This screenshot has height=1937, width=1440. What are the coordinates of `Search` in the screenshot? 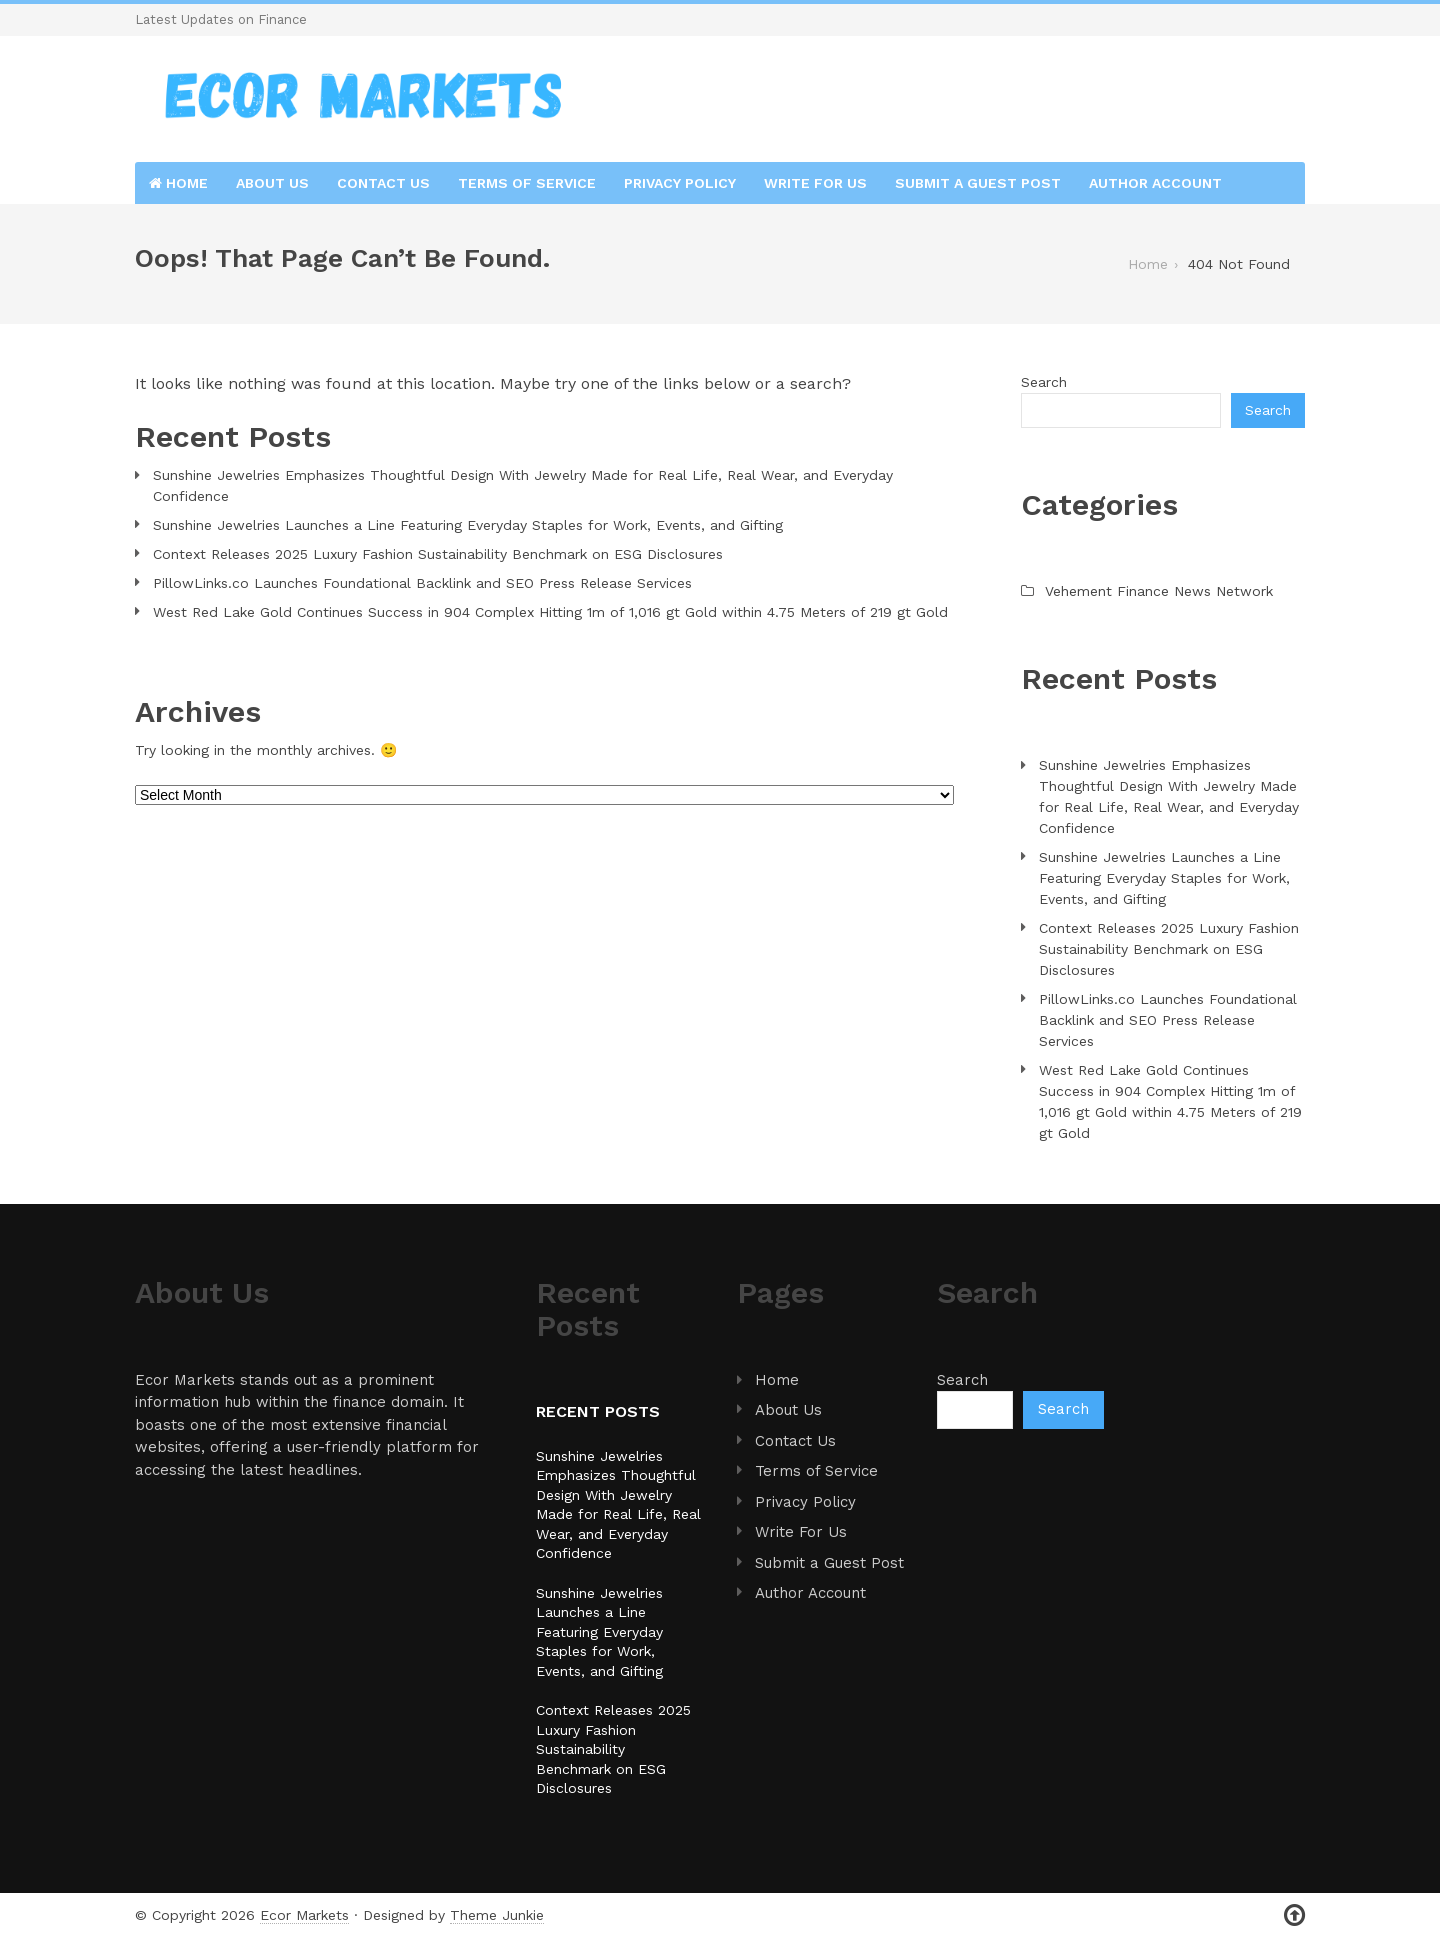 It's located at (1044, 382).